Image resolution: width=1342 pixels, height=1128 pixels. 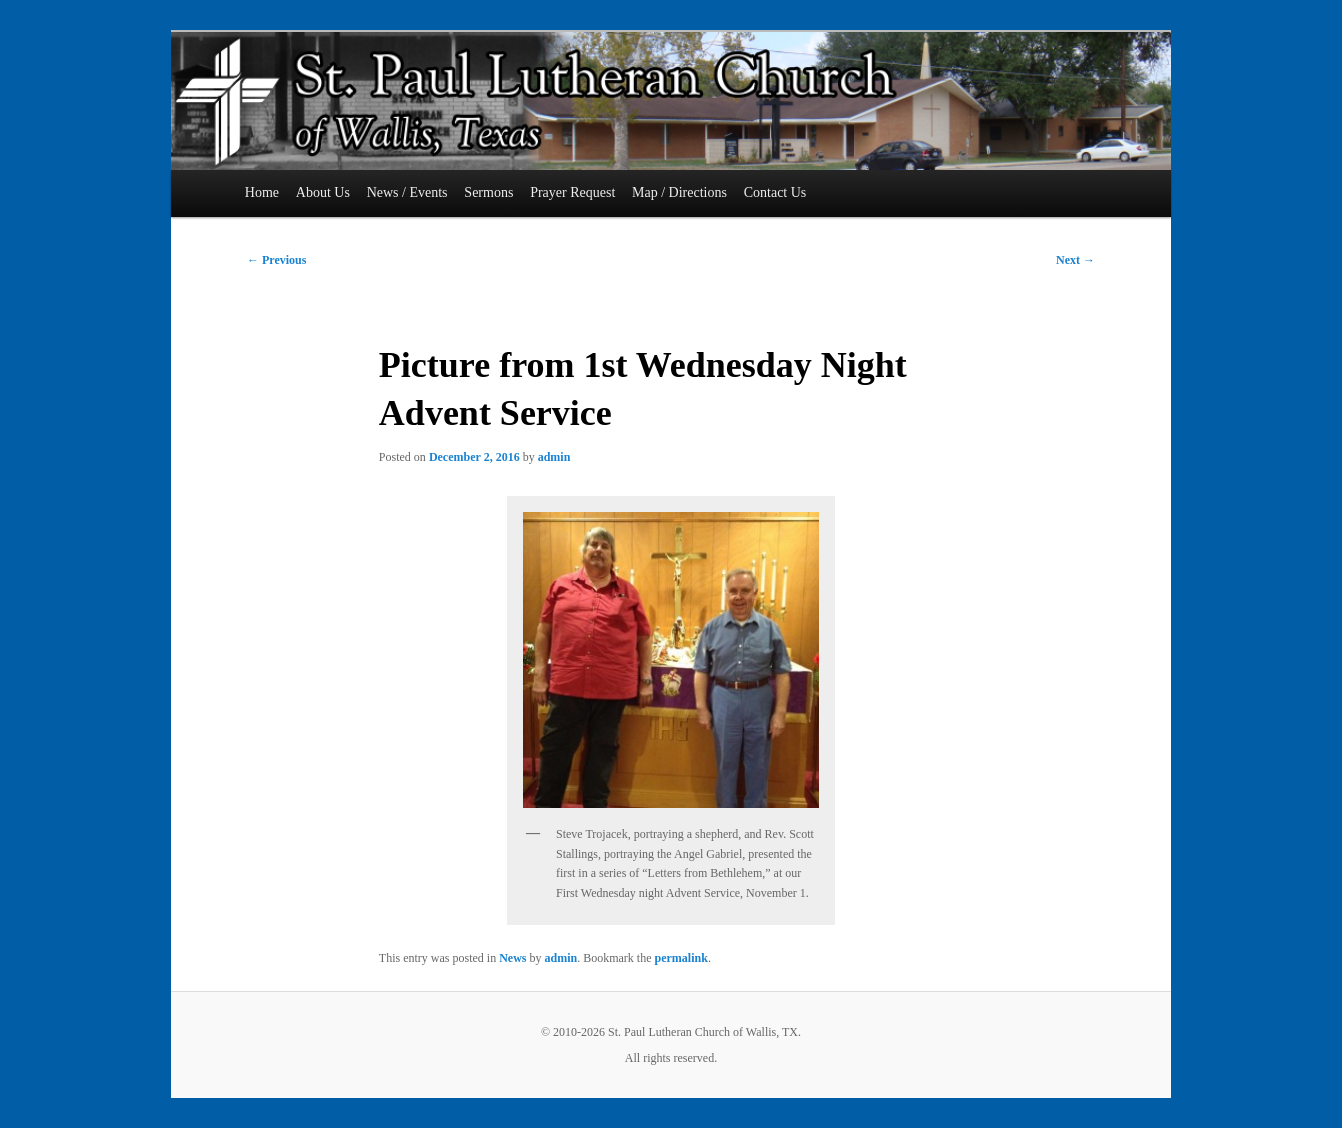 What do you see at coordinates (323, 192) in the screenshot?
I see `About Us` at bounding box center [323, 192].